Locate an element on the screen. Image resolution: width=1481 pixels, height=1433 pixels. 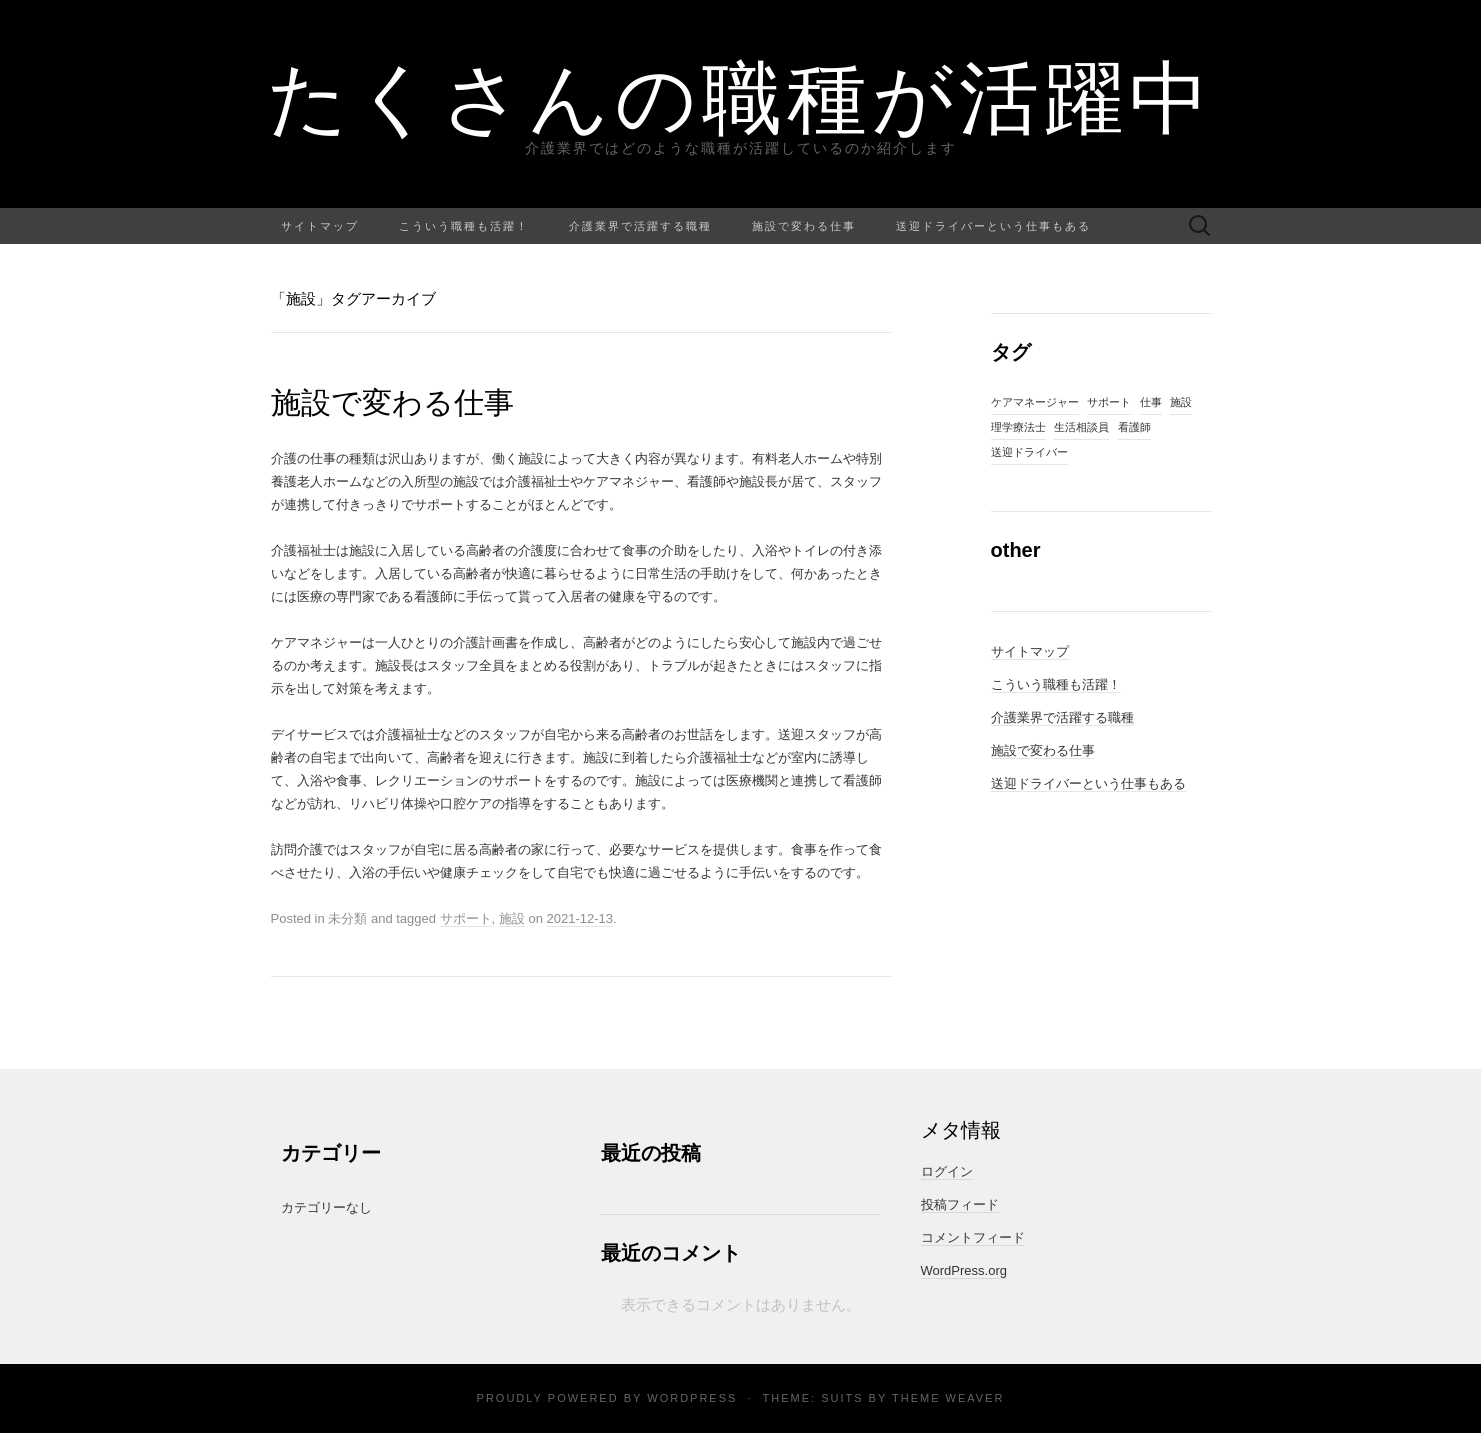
介護業界で活躍する職種 is located at coordinates (640, 225).